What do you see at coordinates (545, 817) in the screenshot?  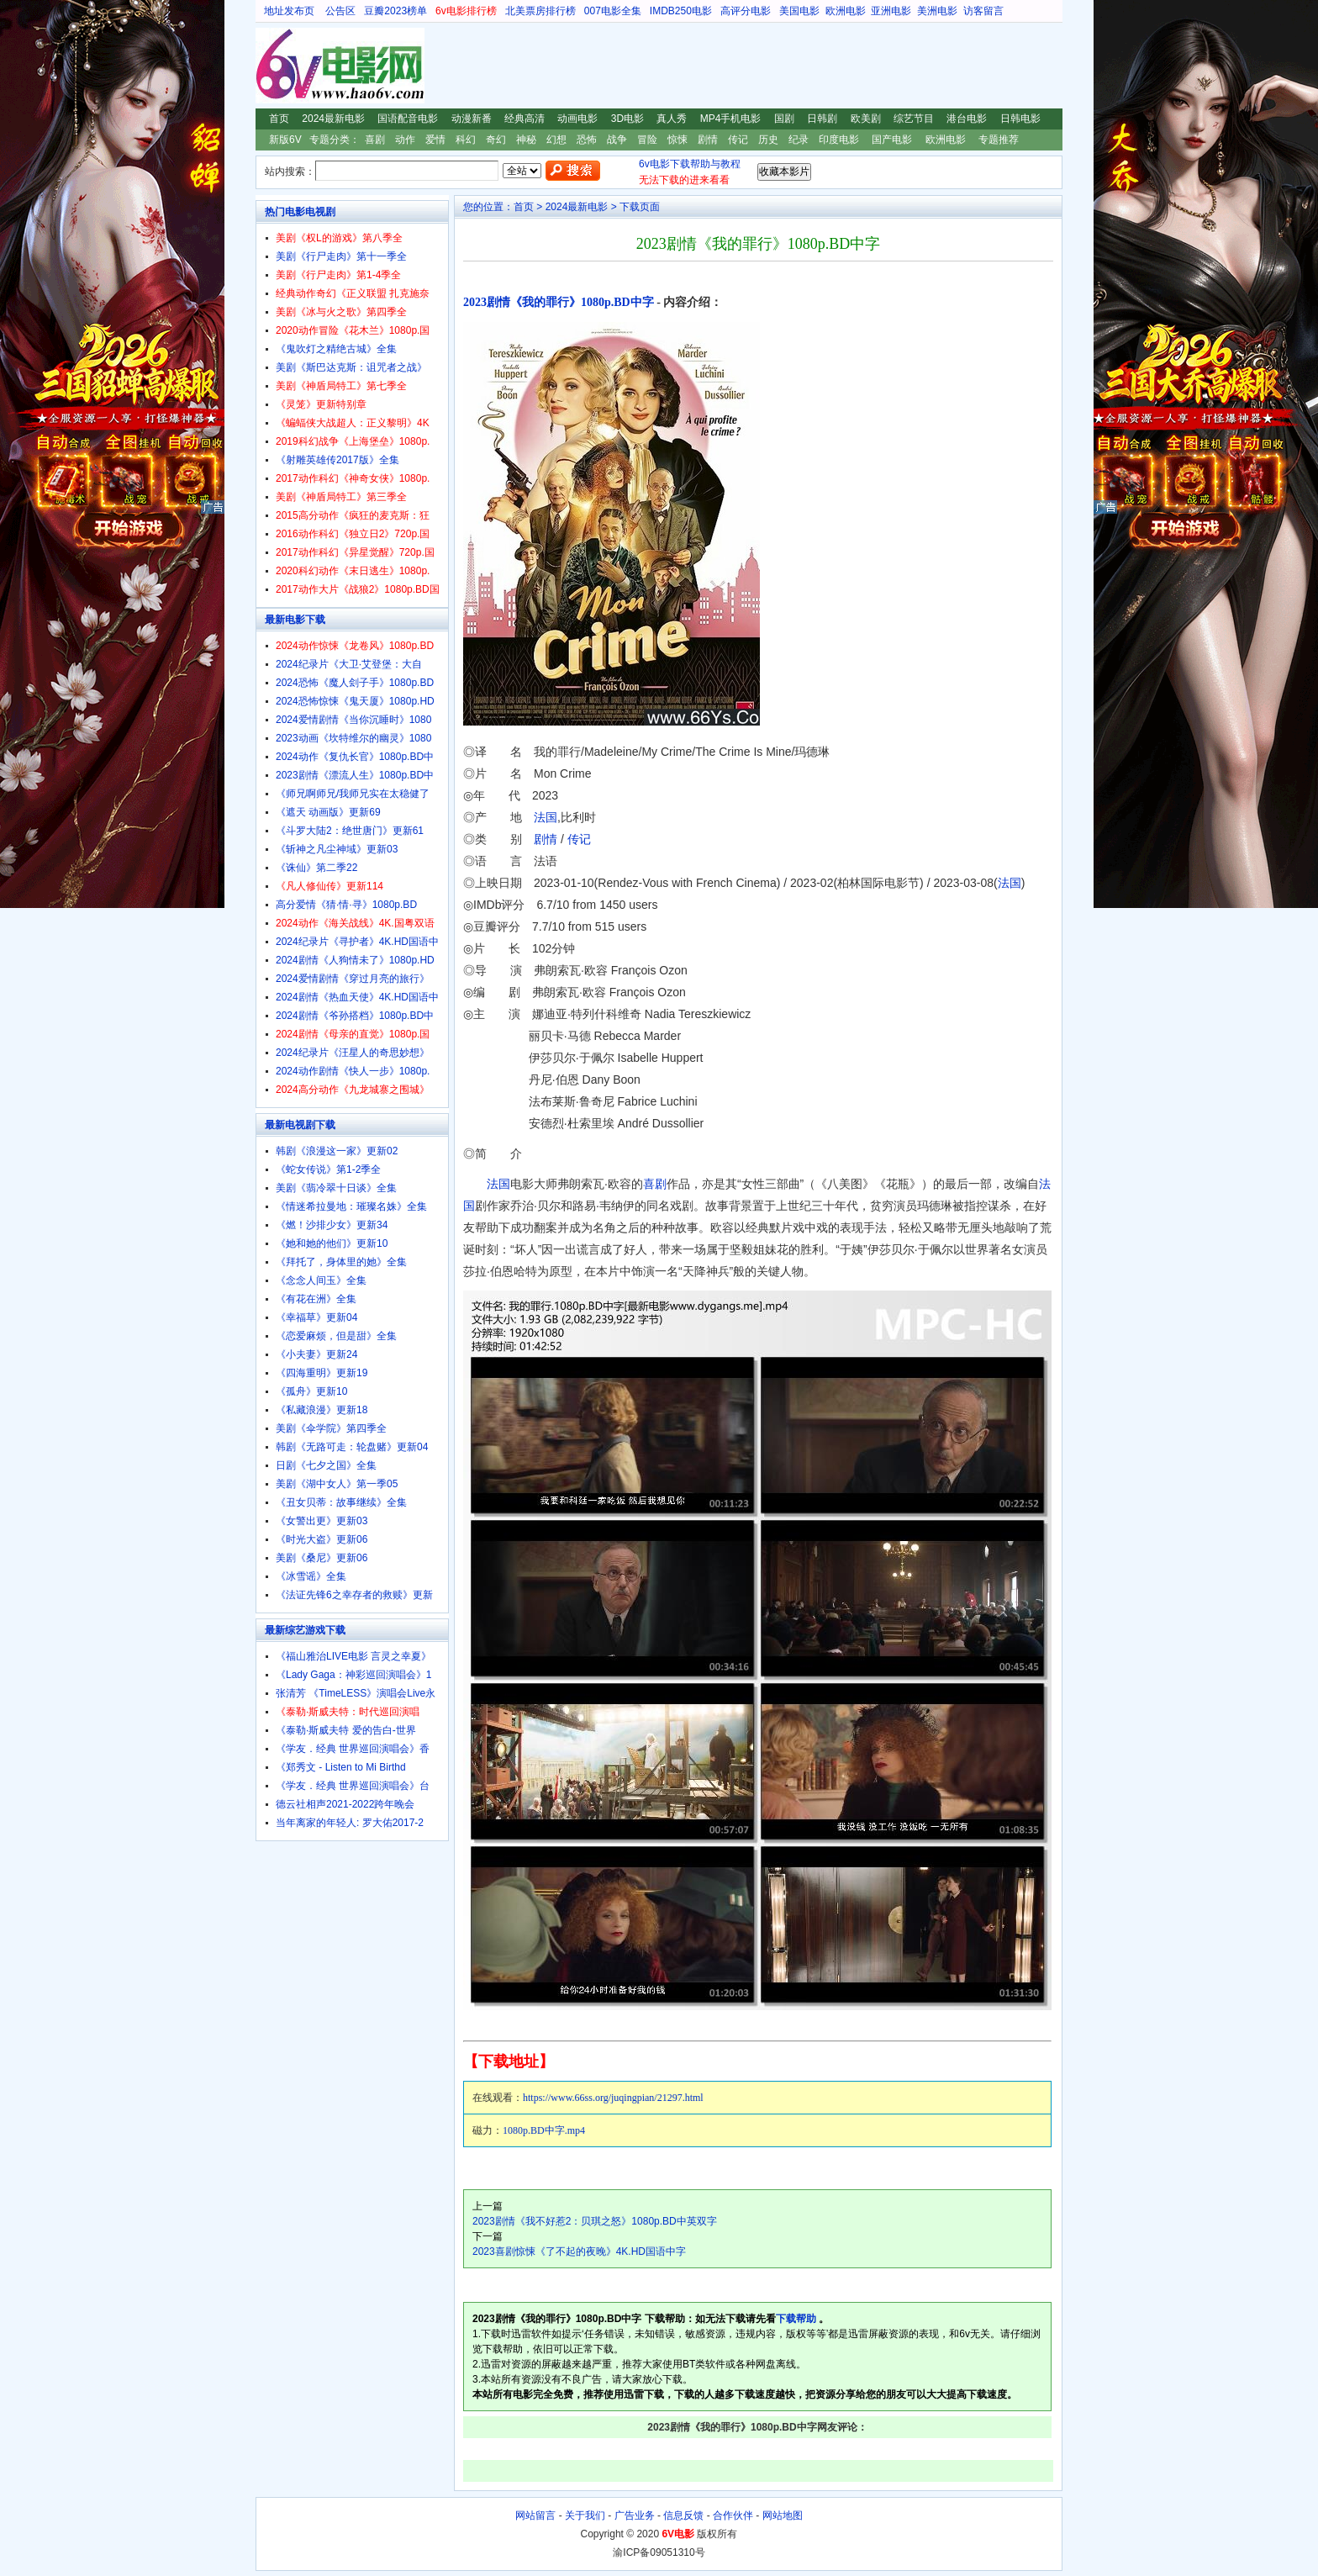 I see `法国` at bounding box center [545, 817].